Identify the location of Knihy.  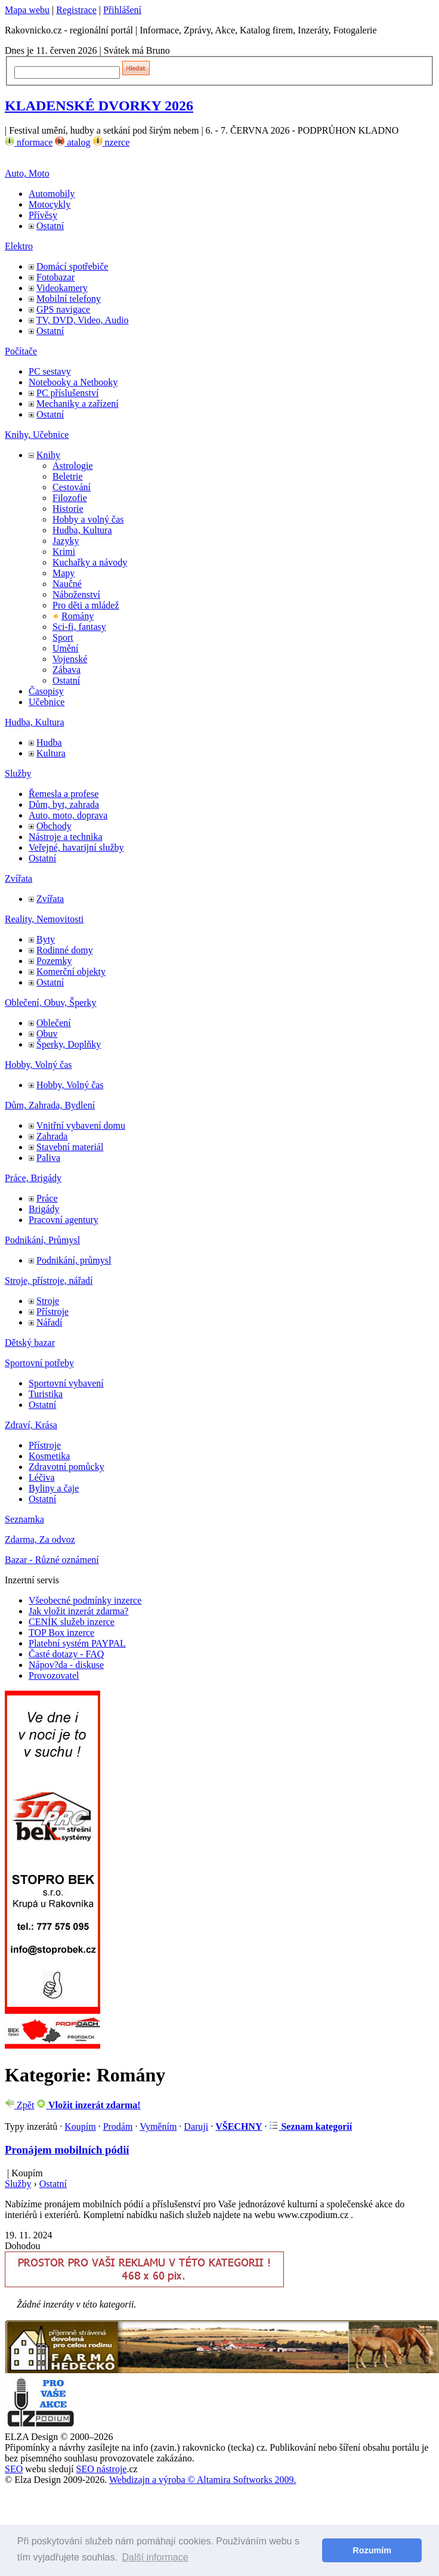
(48, 455).